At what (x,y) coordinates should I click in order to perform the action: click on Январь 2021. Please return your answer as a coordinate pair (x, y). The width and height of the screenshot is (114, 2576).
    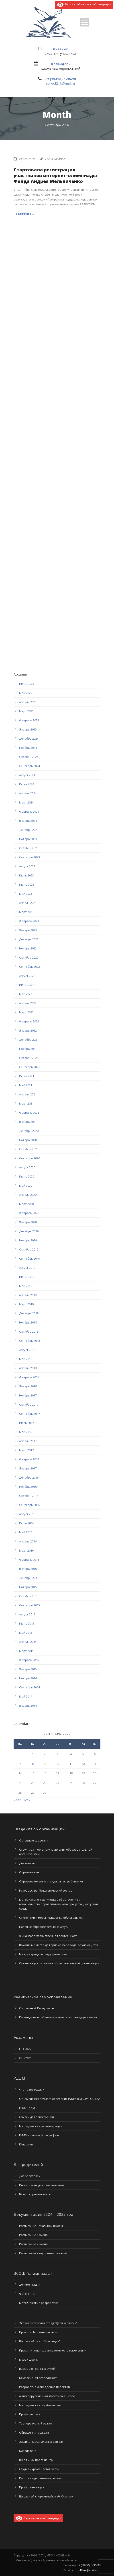
    Looking at the image, I should click on (28, 1122).